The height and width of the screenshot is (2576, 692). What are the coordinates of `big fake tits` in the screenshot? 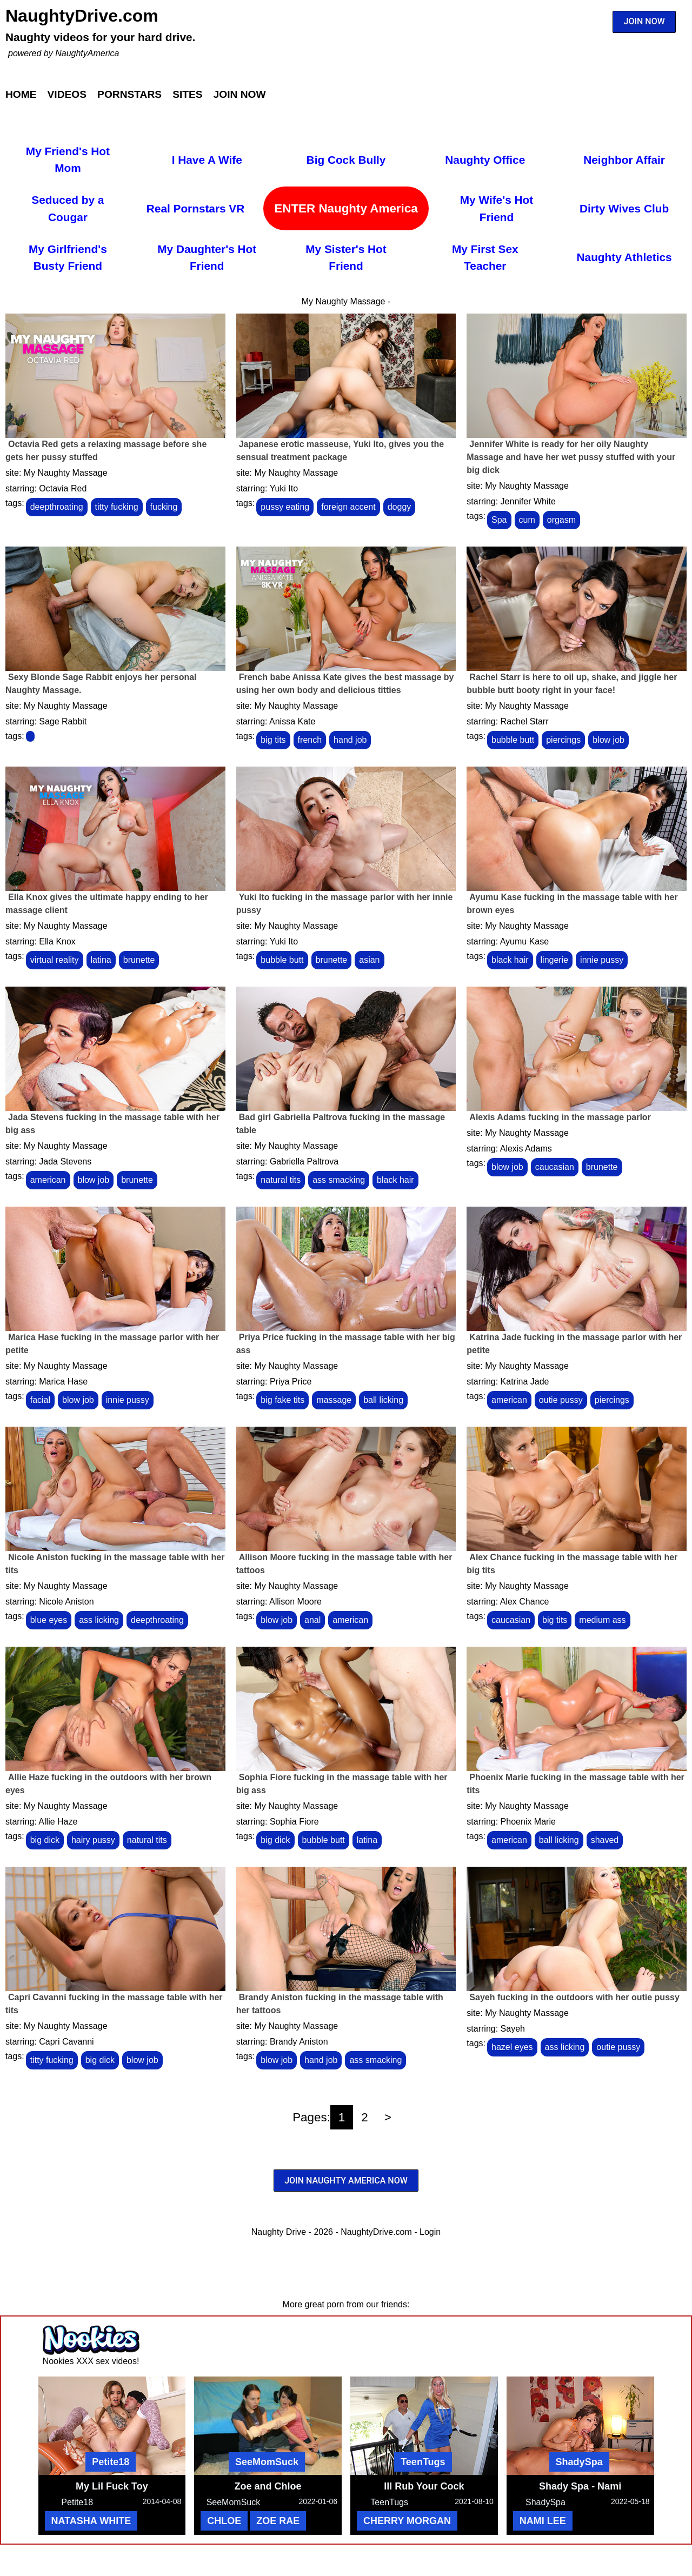 It's located at (282, 1400).